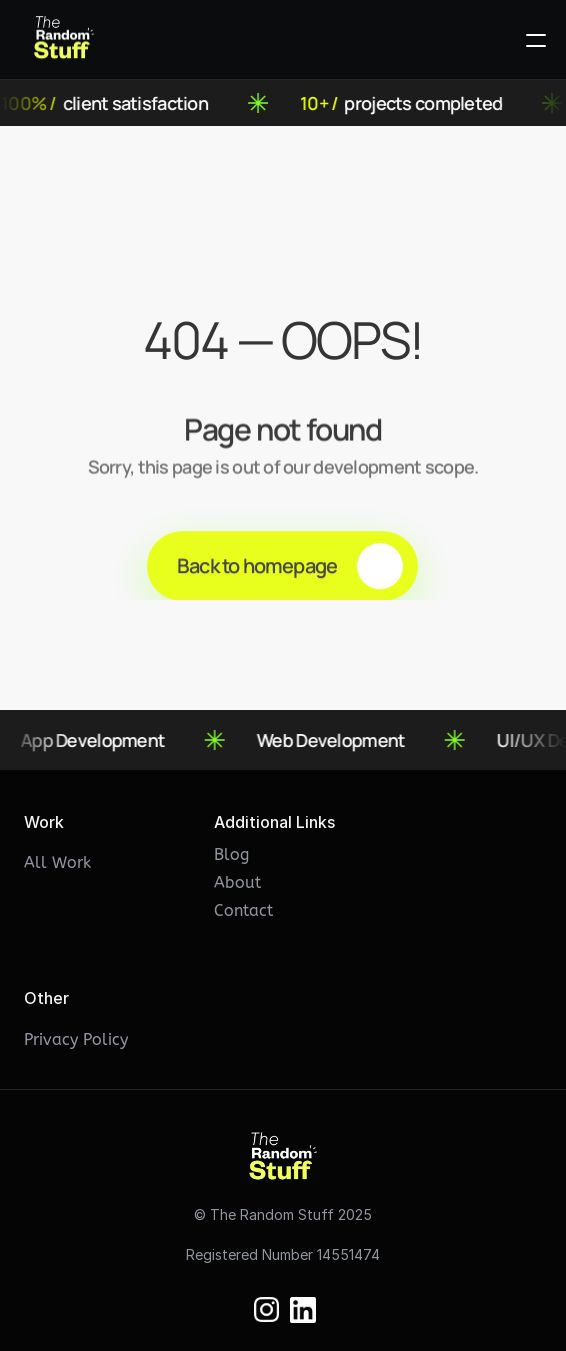 This screenshot has width=566, height=1351. Describe the element at coordinates (64, 40) in the screenshot. I see `[Eclipse Logo]` at that location.